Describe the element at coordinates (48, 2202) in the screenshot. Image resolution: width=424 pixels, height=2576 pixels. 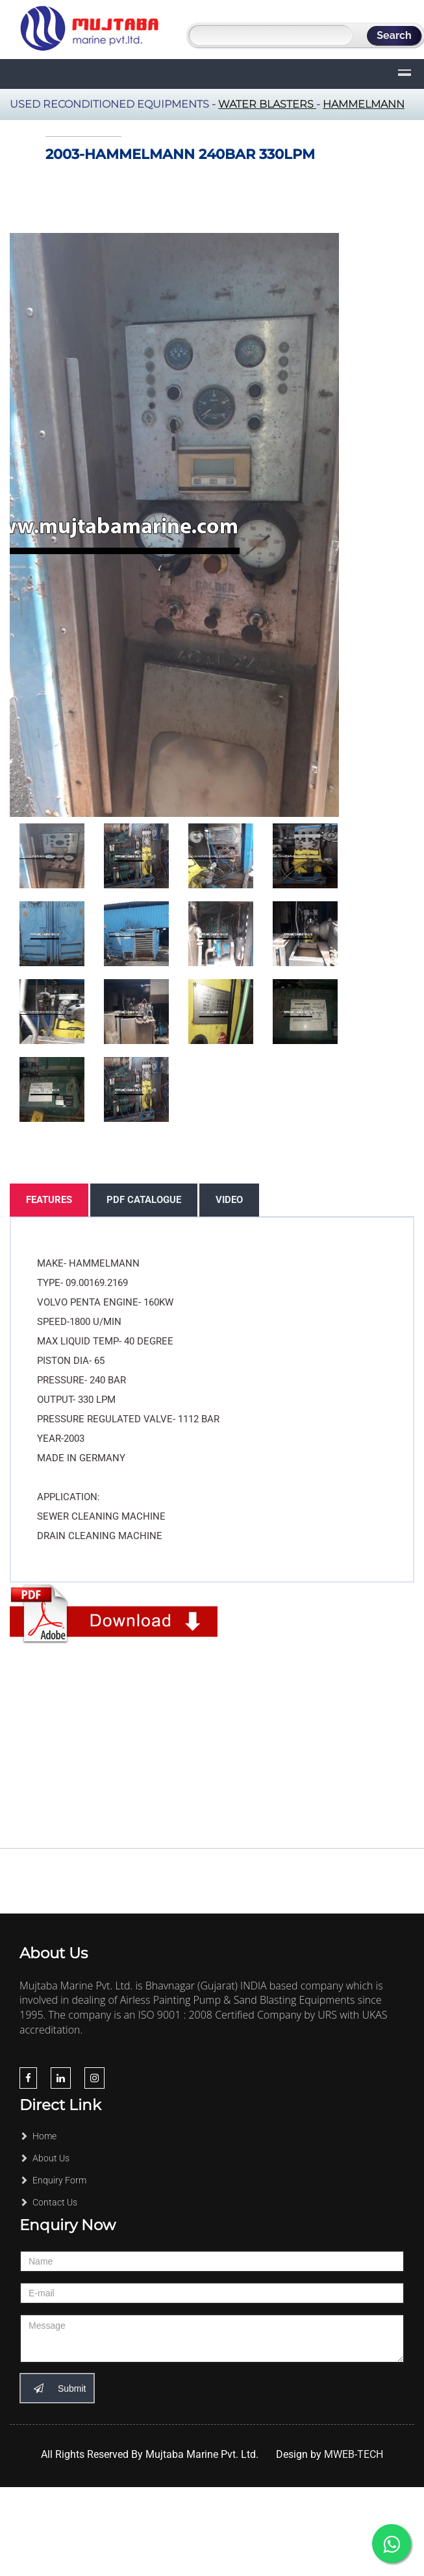
I see `Contact Us` at that location.